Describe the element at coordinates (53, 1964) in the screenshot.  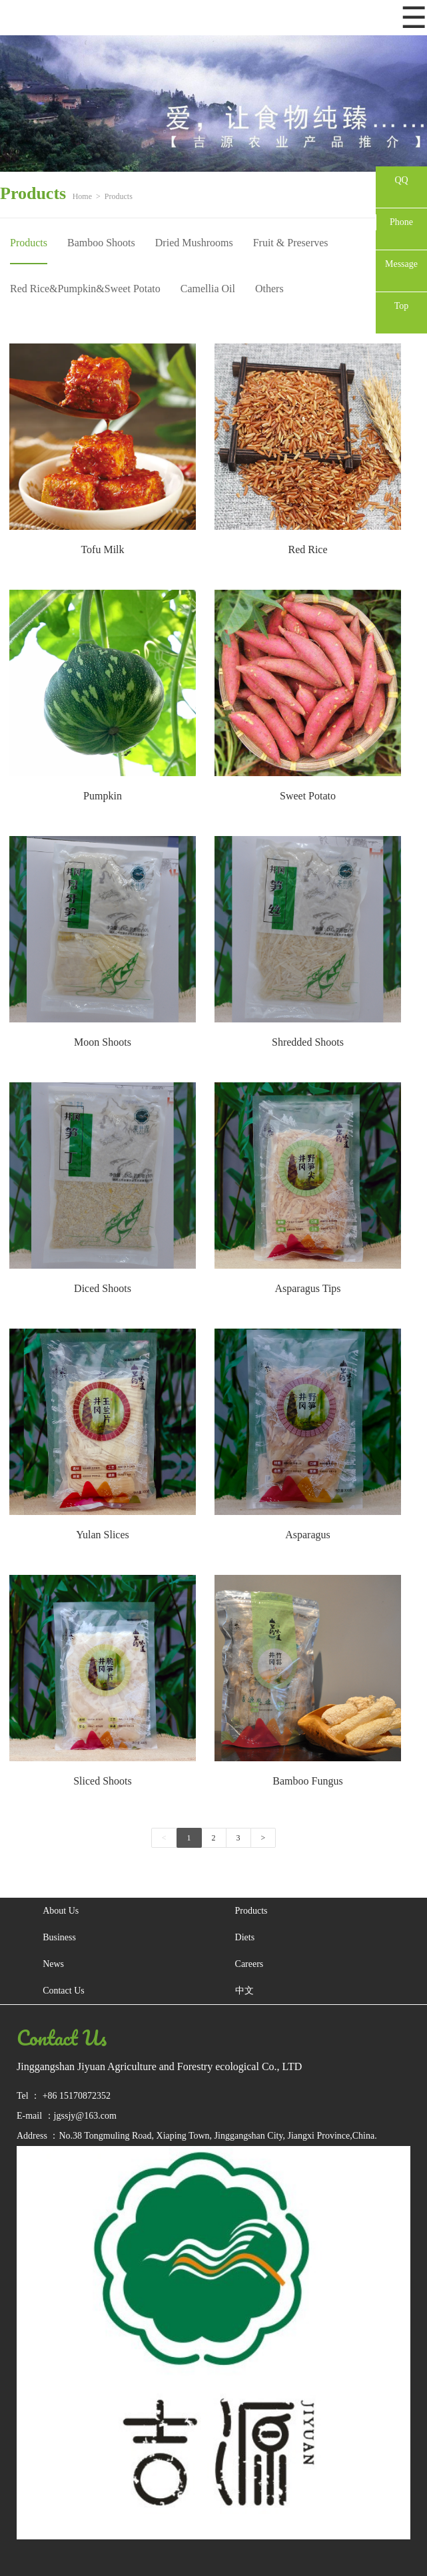
I see `News` at that location.